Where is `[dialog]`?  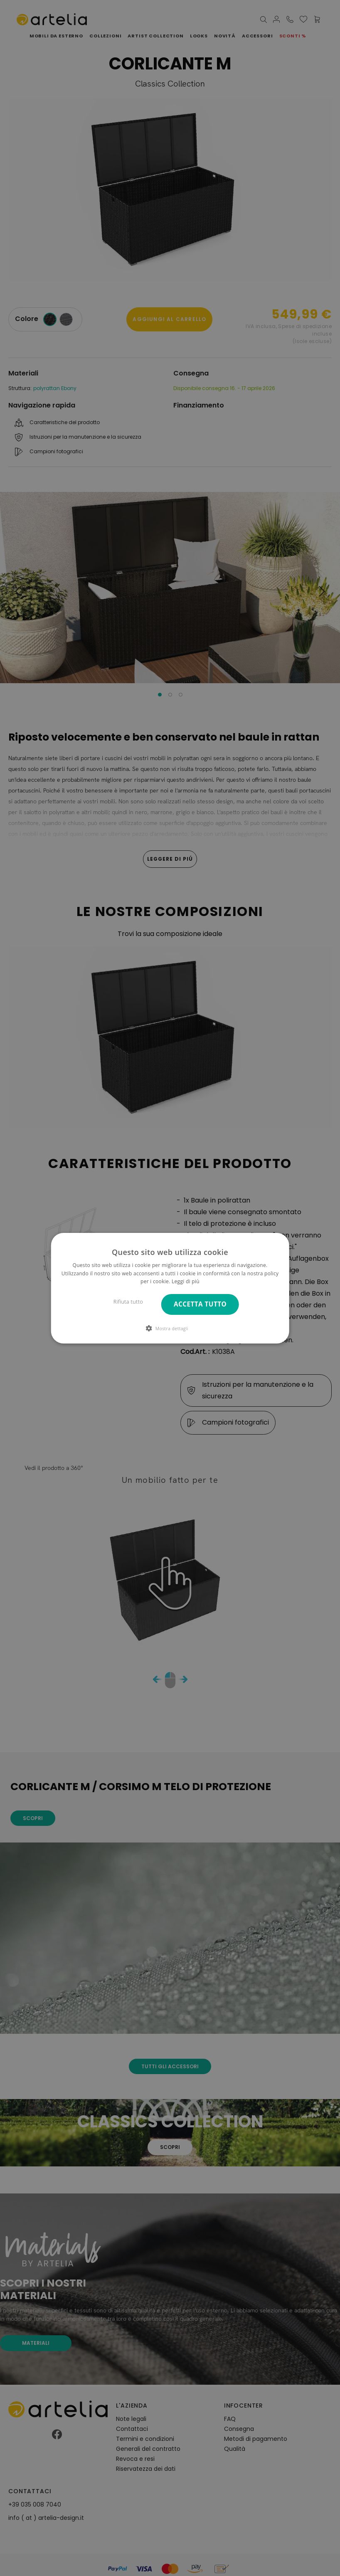 [dialog] is located at coordinates (170, 1287).